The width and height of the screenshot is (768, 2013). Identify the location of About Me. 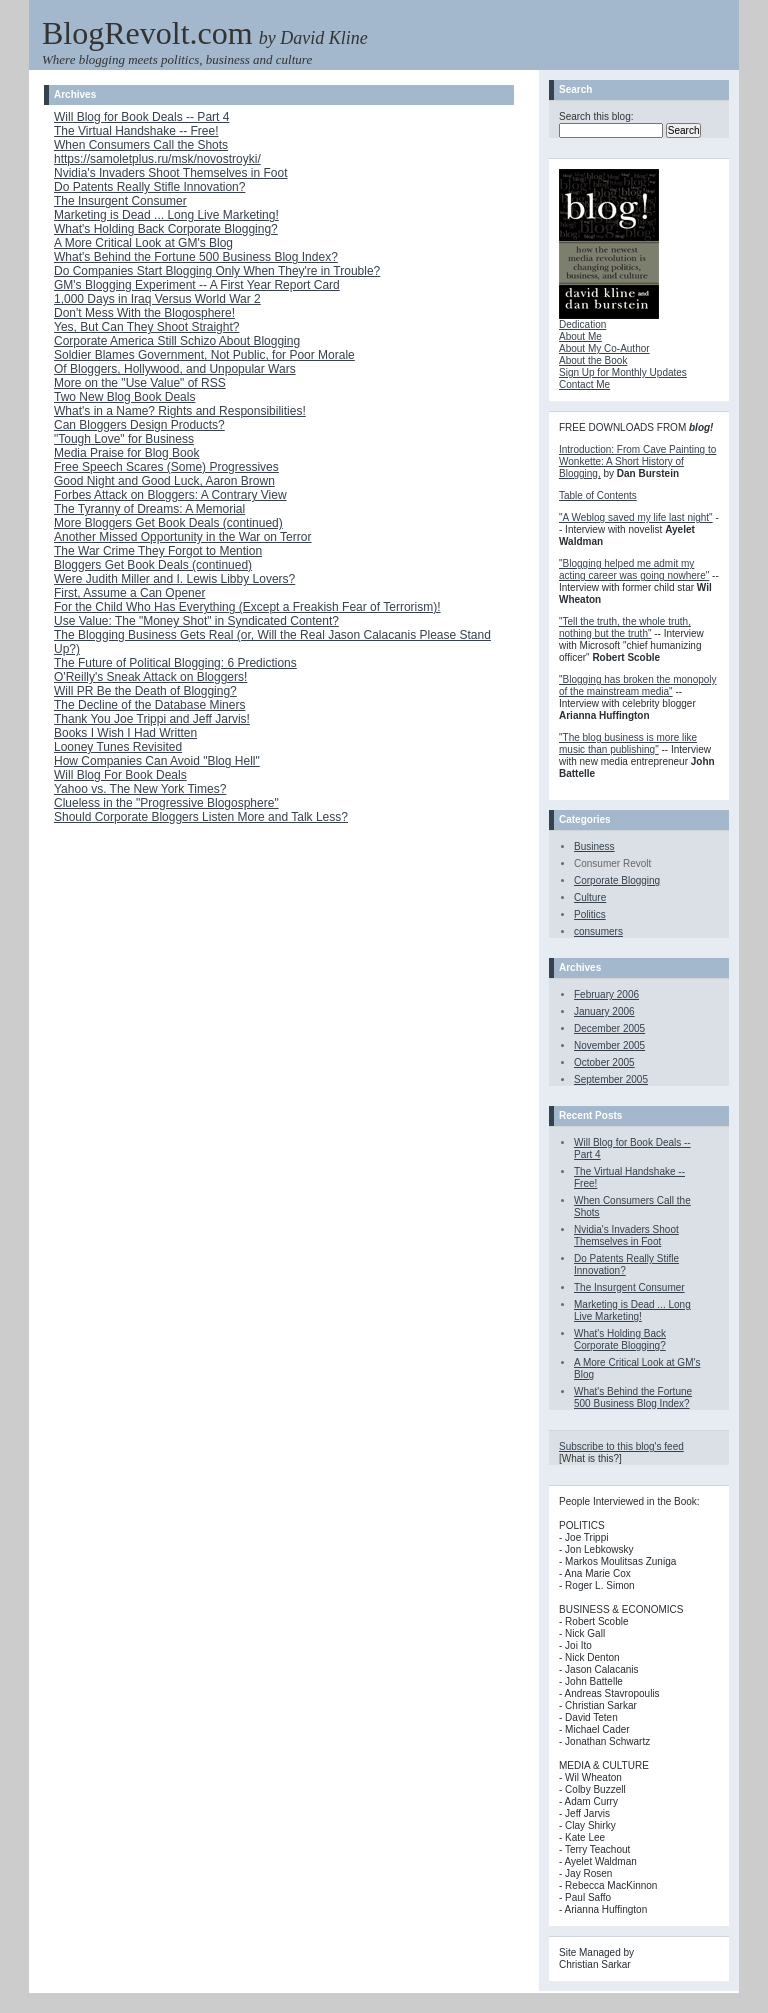
(580, 336).